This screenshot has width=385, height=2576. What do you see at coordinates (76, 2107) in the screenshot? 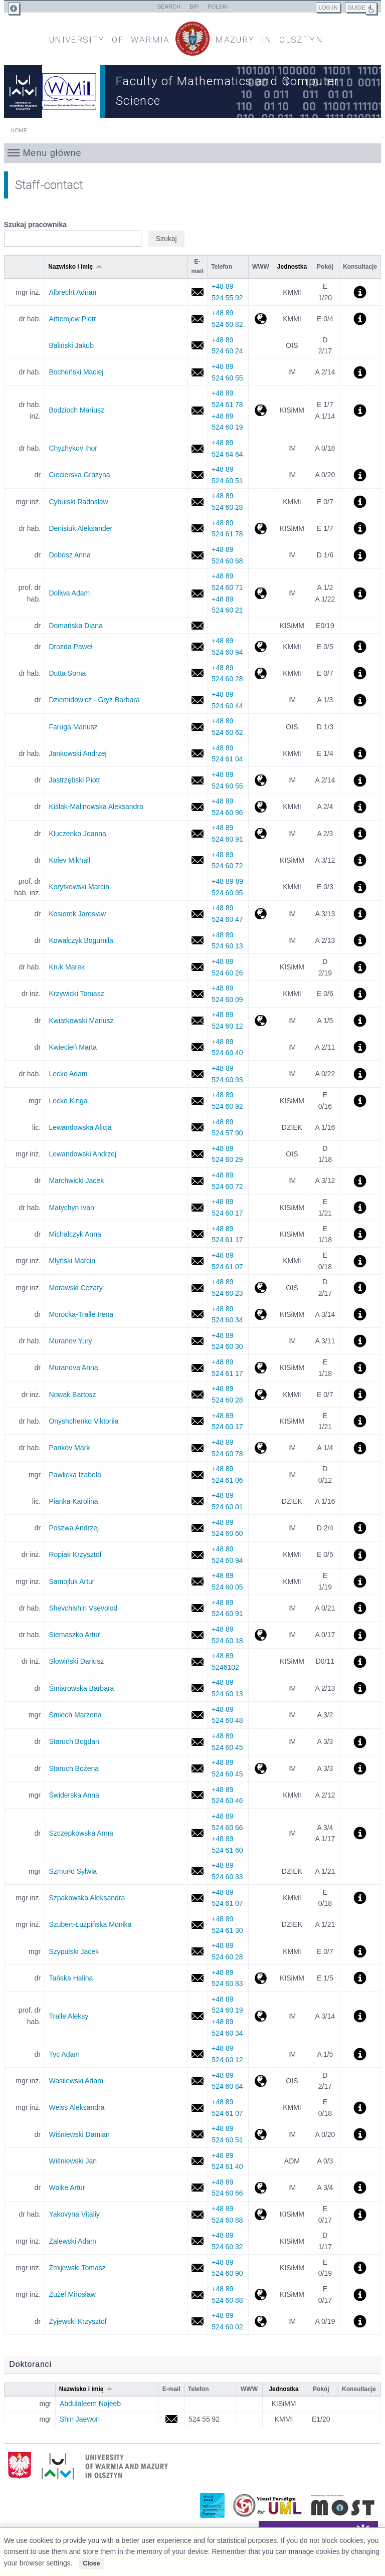
I see `Weiss Aleksandra` at bounding box center [76, 2107].